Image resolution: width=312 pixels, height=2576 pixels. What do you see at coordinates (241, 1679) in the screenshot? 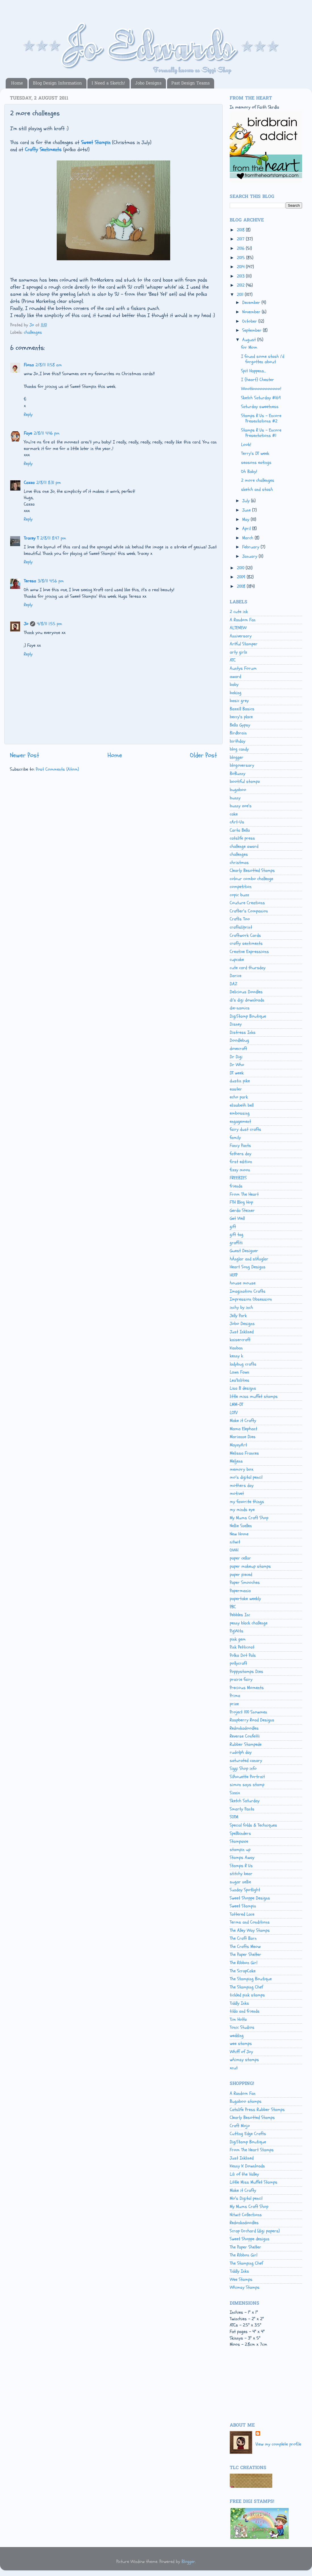
I see `prairie fairy` at bounding box center [241, 1679].